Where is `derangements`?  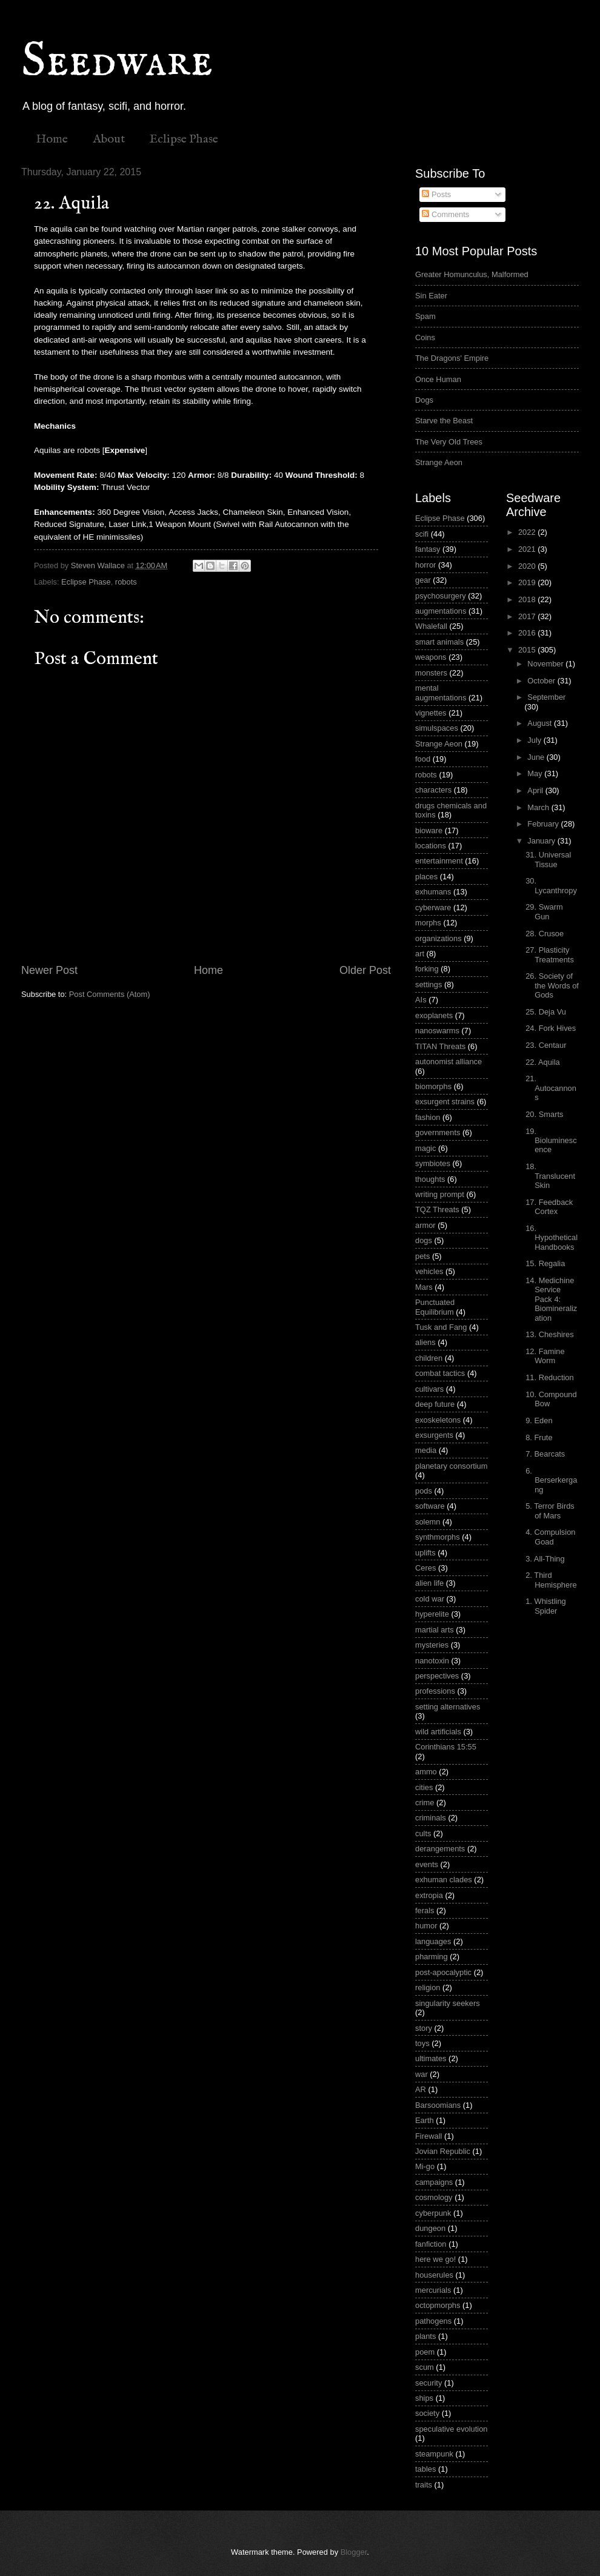 derangements is located at coordinates (440, 1848).